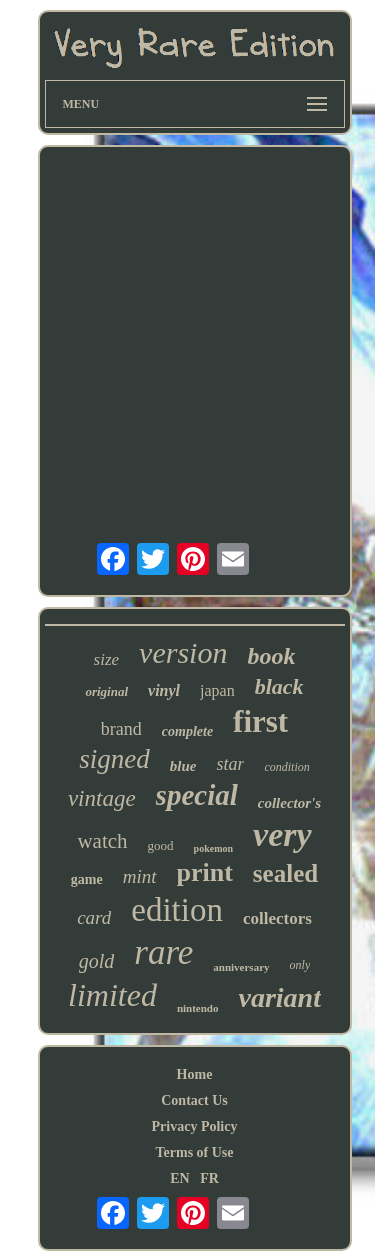 This screenshot has width=375, height=1251. What do you see at coordinates (198, 1008) in the screenshot?
I see `nintendo` at bounding box center [198, 1008].